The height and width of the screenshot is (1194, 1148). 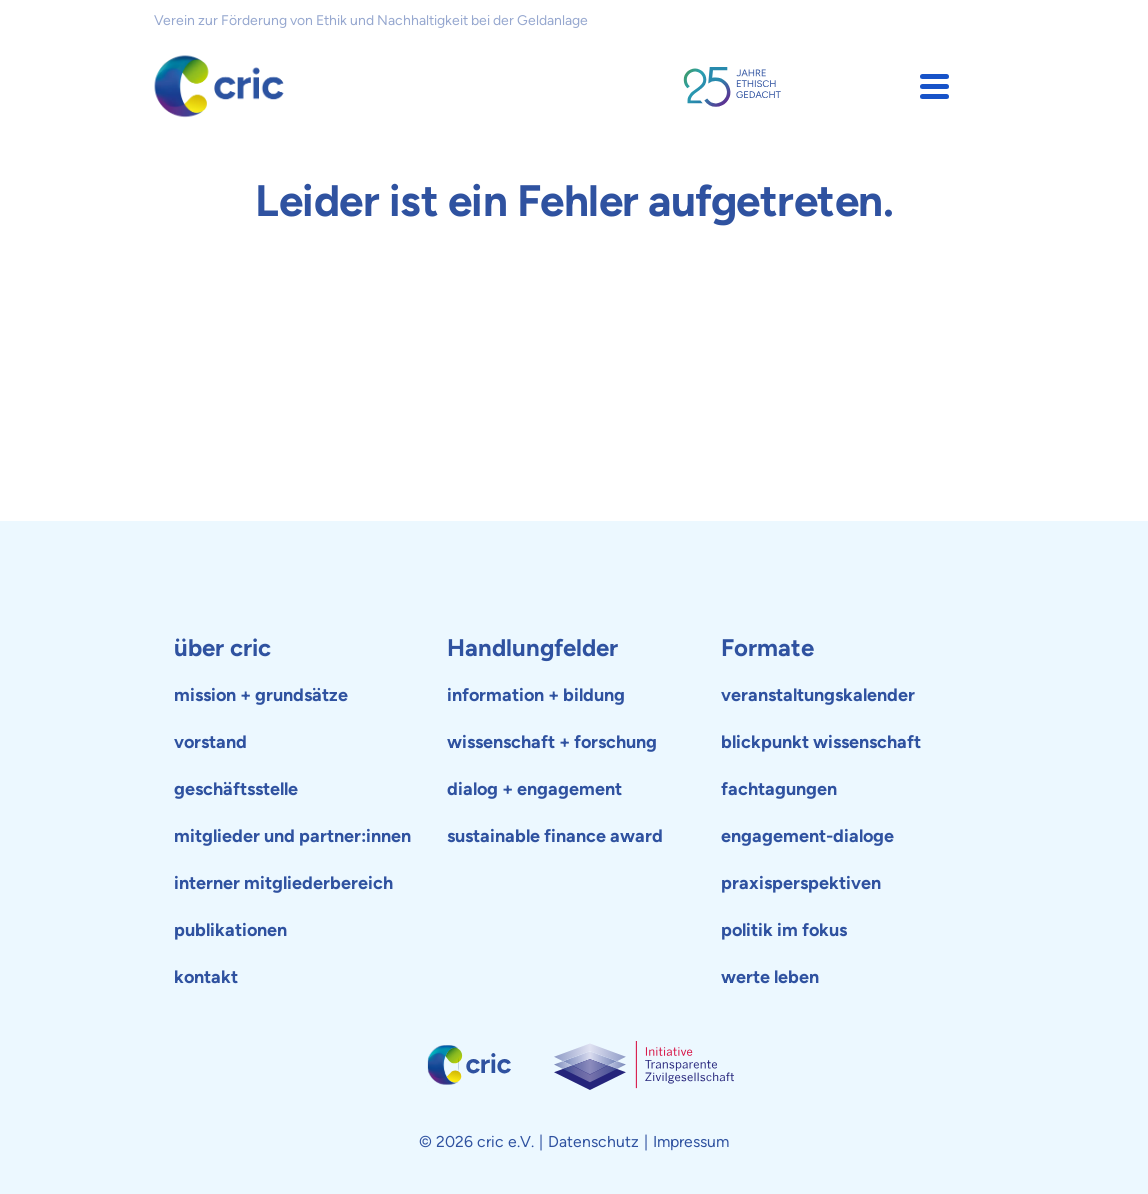 I want to click on Impressum, so click(x=691, y=1141).